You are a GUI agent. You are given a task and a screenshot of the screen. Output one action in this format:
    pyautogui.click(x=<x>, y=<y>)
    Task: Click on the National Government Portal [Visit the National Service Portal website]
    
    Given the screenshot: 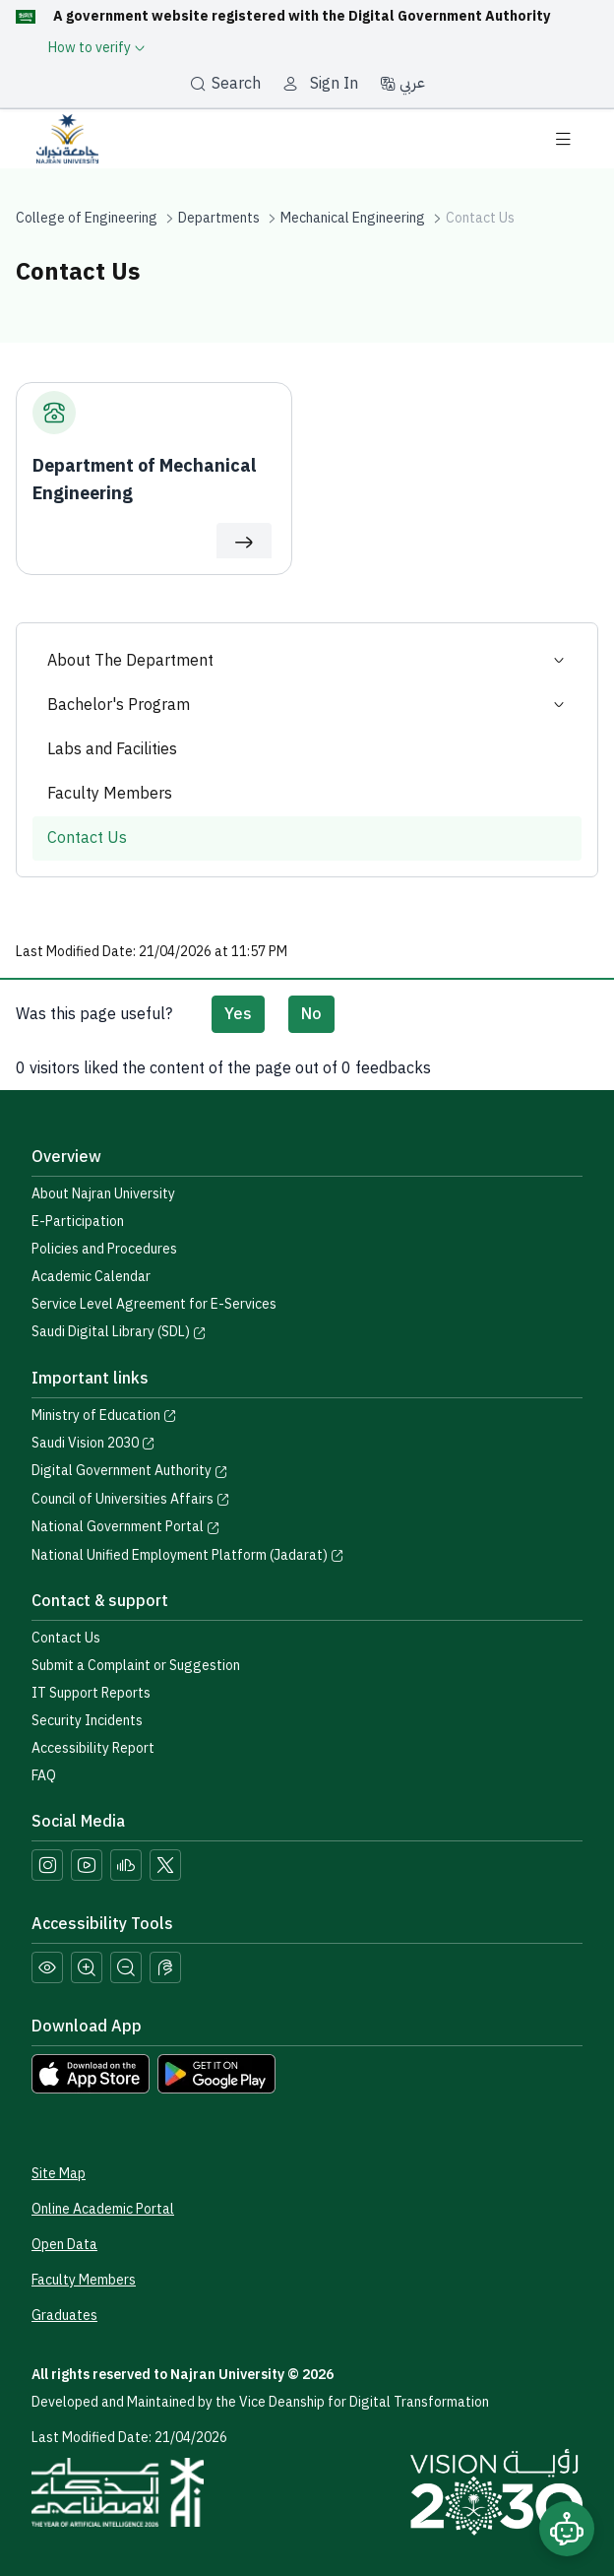 What is the action you would take?
    pyautogui.click(x=125, y=1526)
    